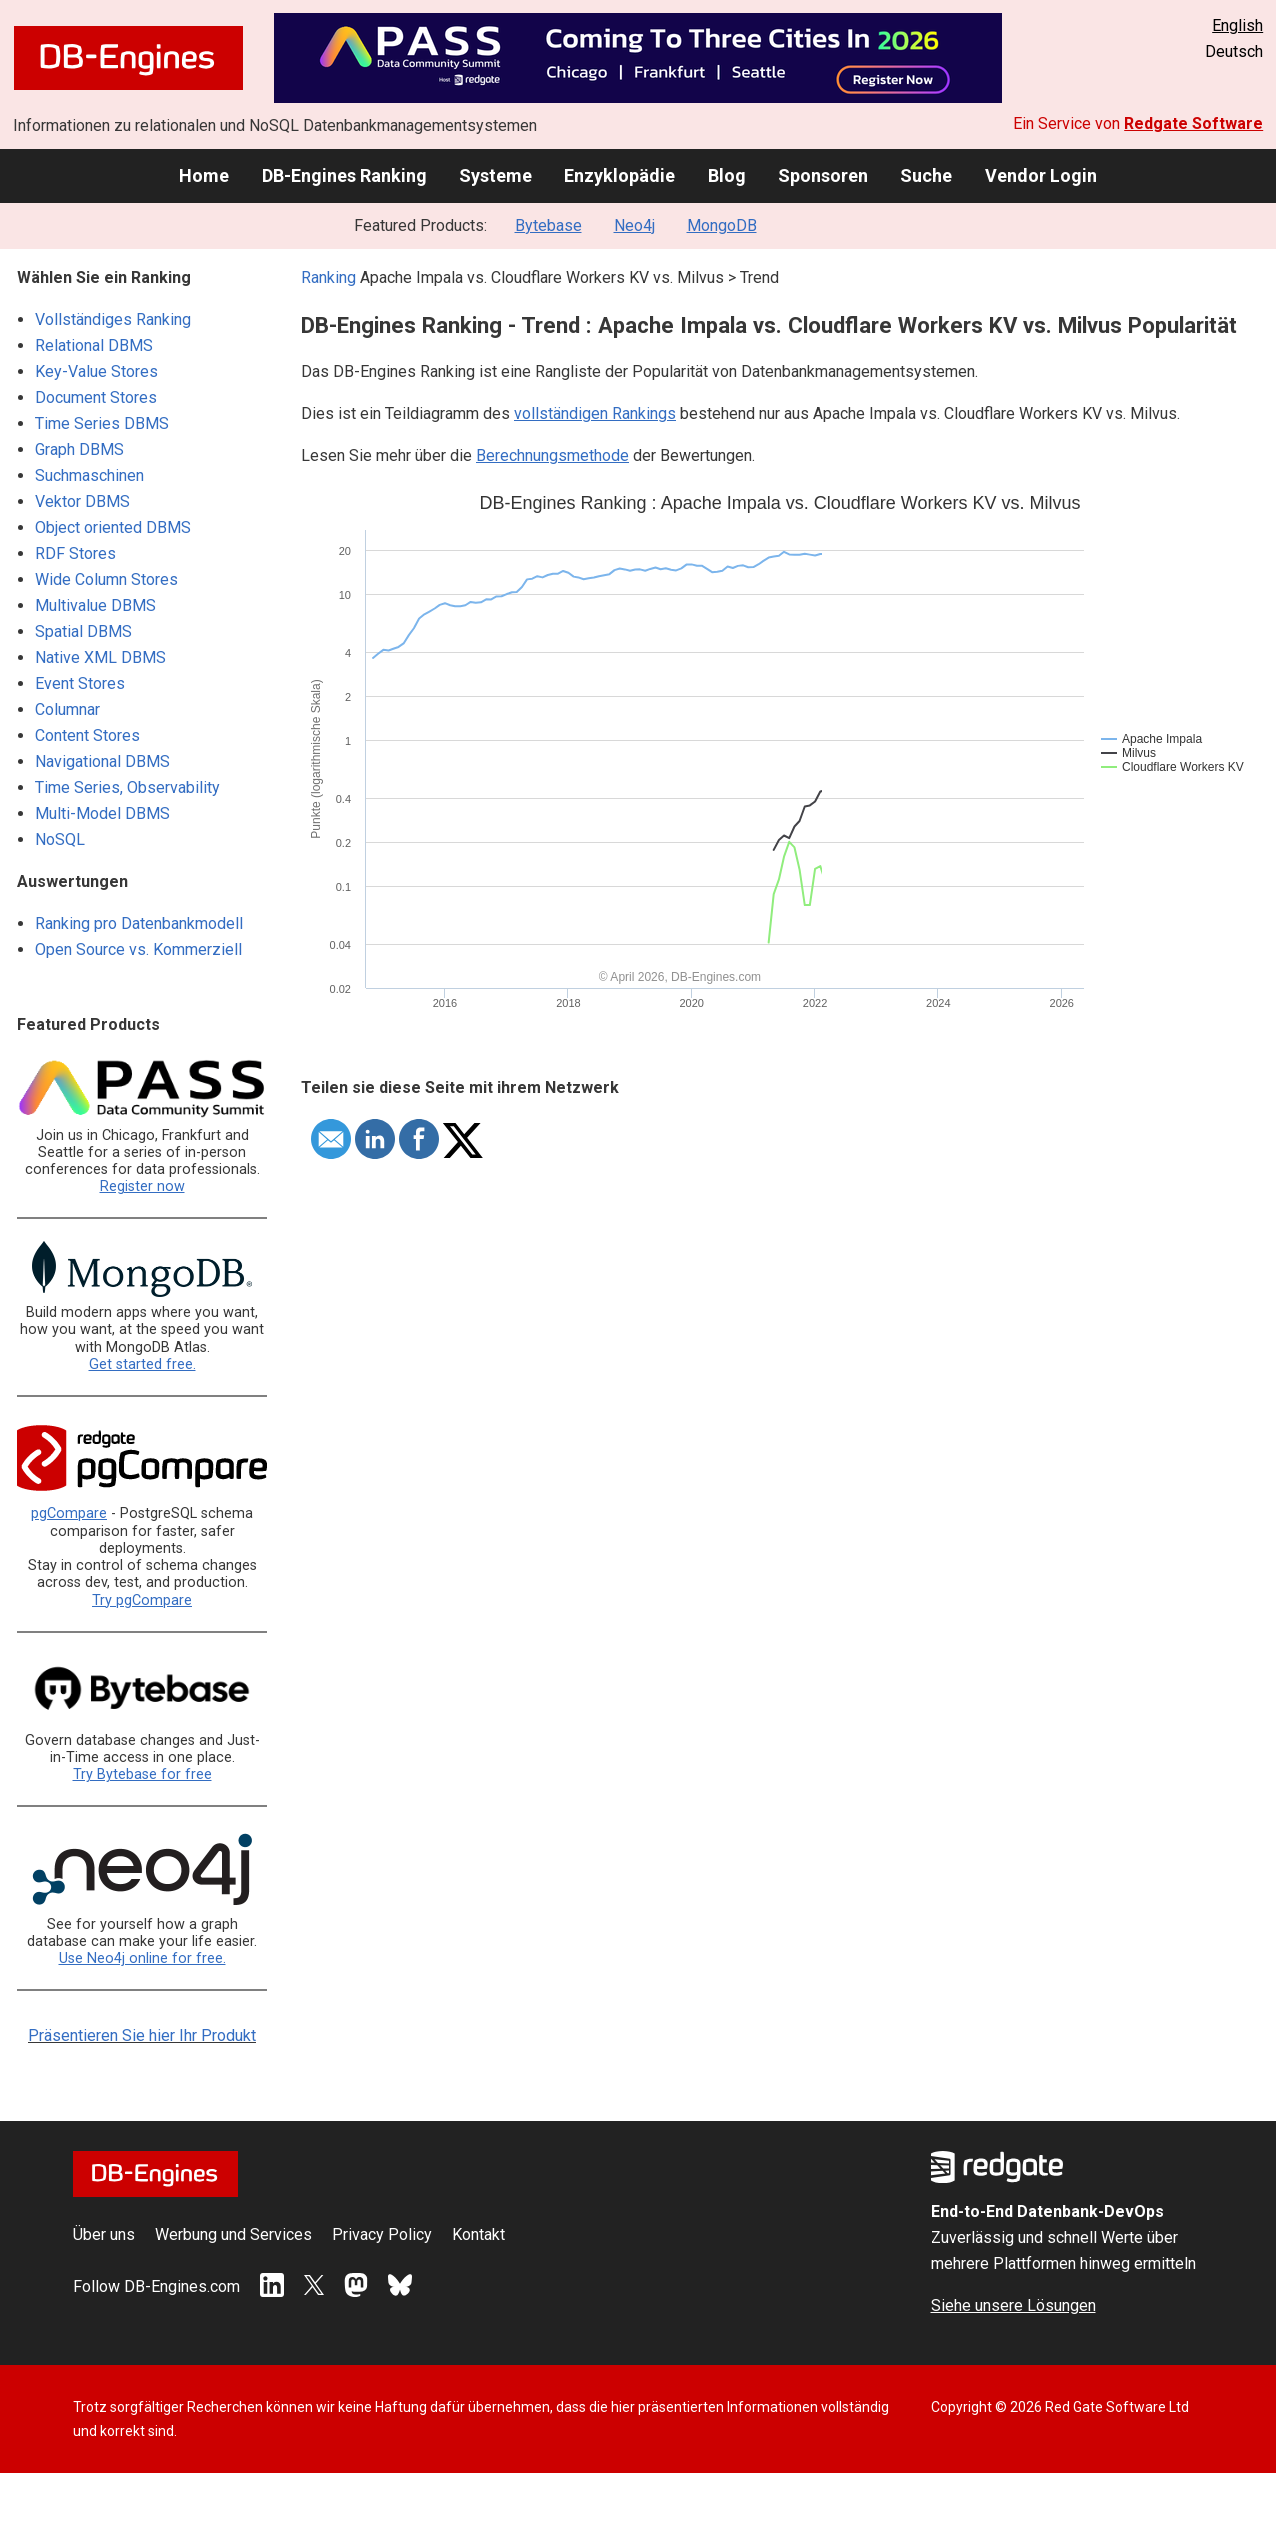 The width and height of the screenshot is (1276, 2525). What do you see at coordinates (104, 2234) in the screenshot?
I see `Über uns` at bounding box center [104, 2234].